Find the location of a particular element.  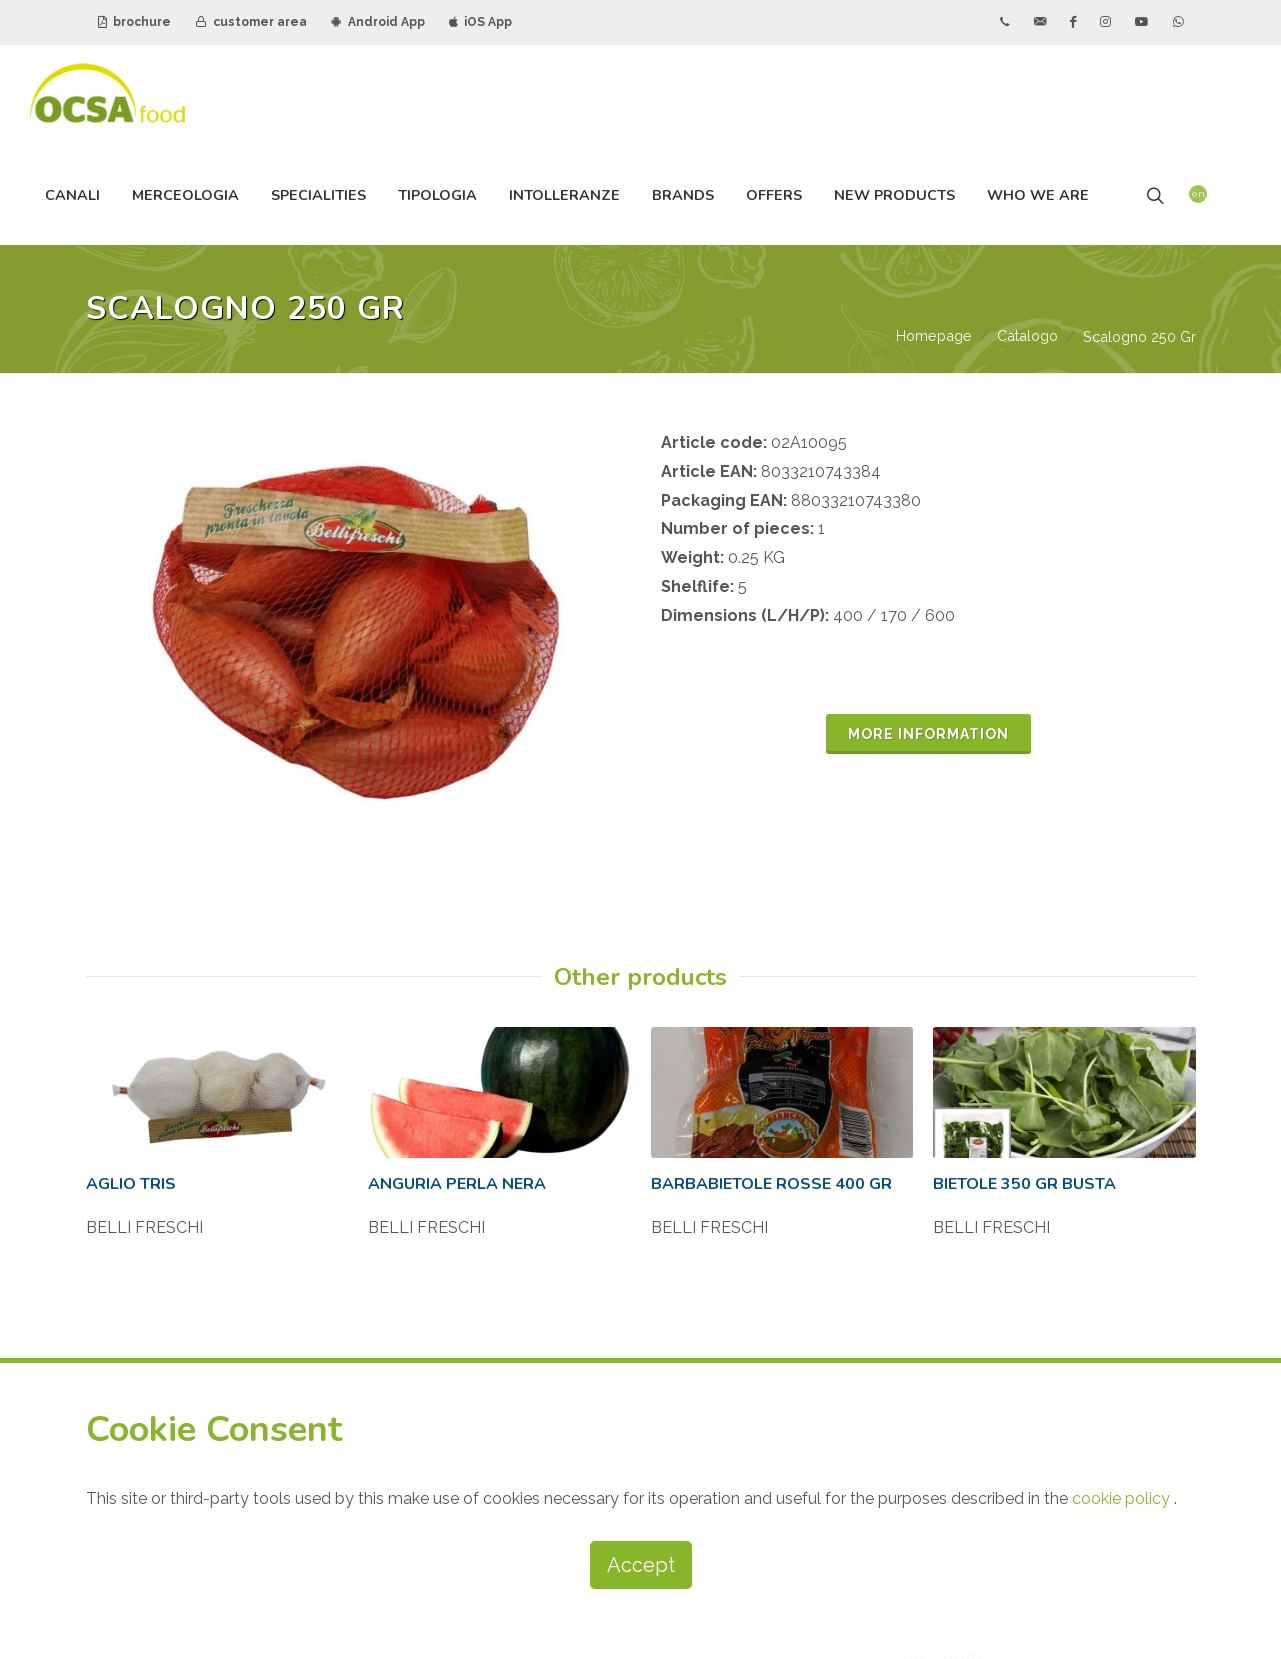

cookie policy is located at coordinates (1123, 1498).